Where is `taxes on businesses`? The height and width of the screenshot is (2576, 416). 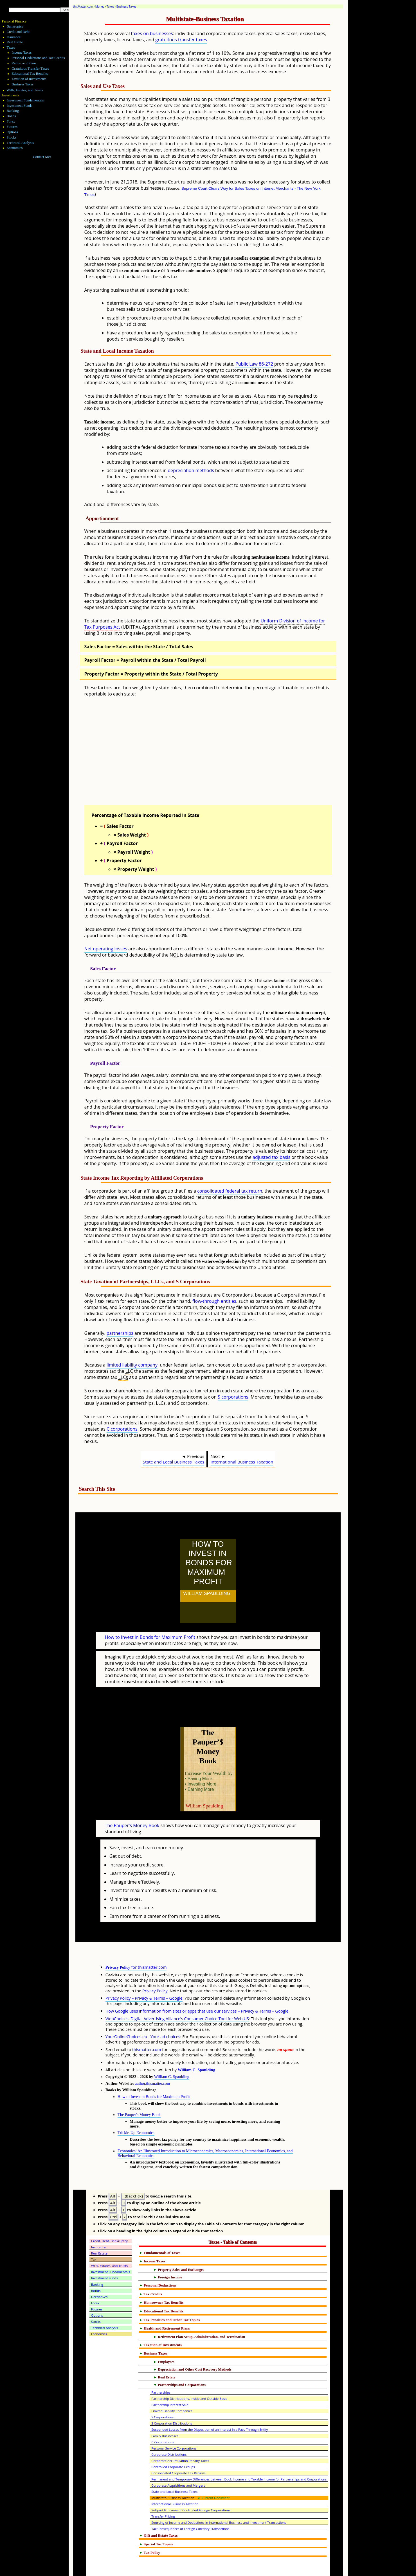
taxes on businesses is located at coordinates (152, 33).